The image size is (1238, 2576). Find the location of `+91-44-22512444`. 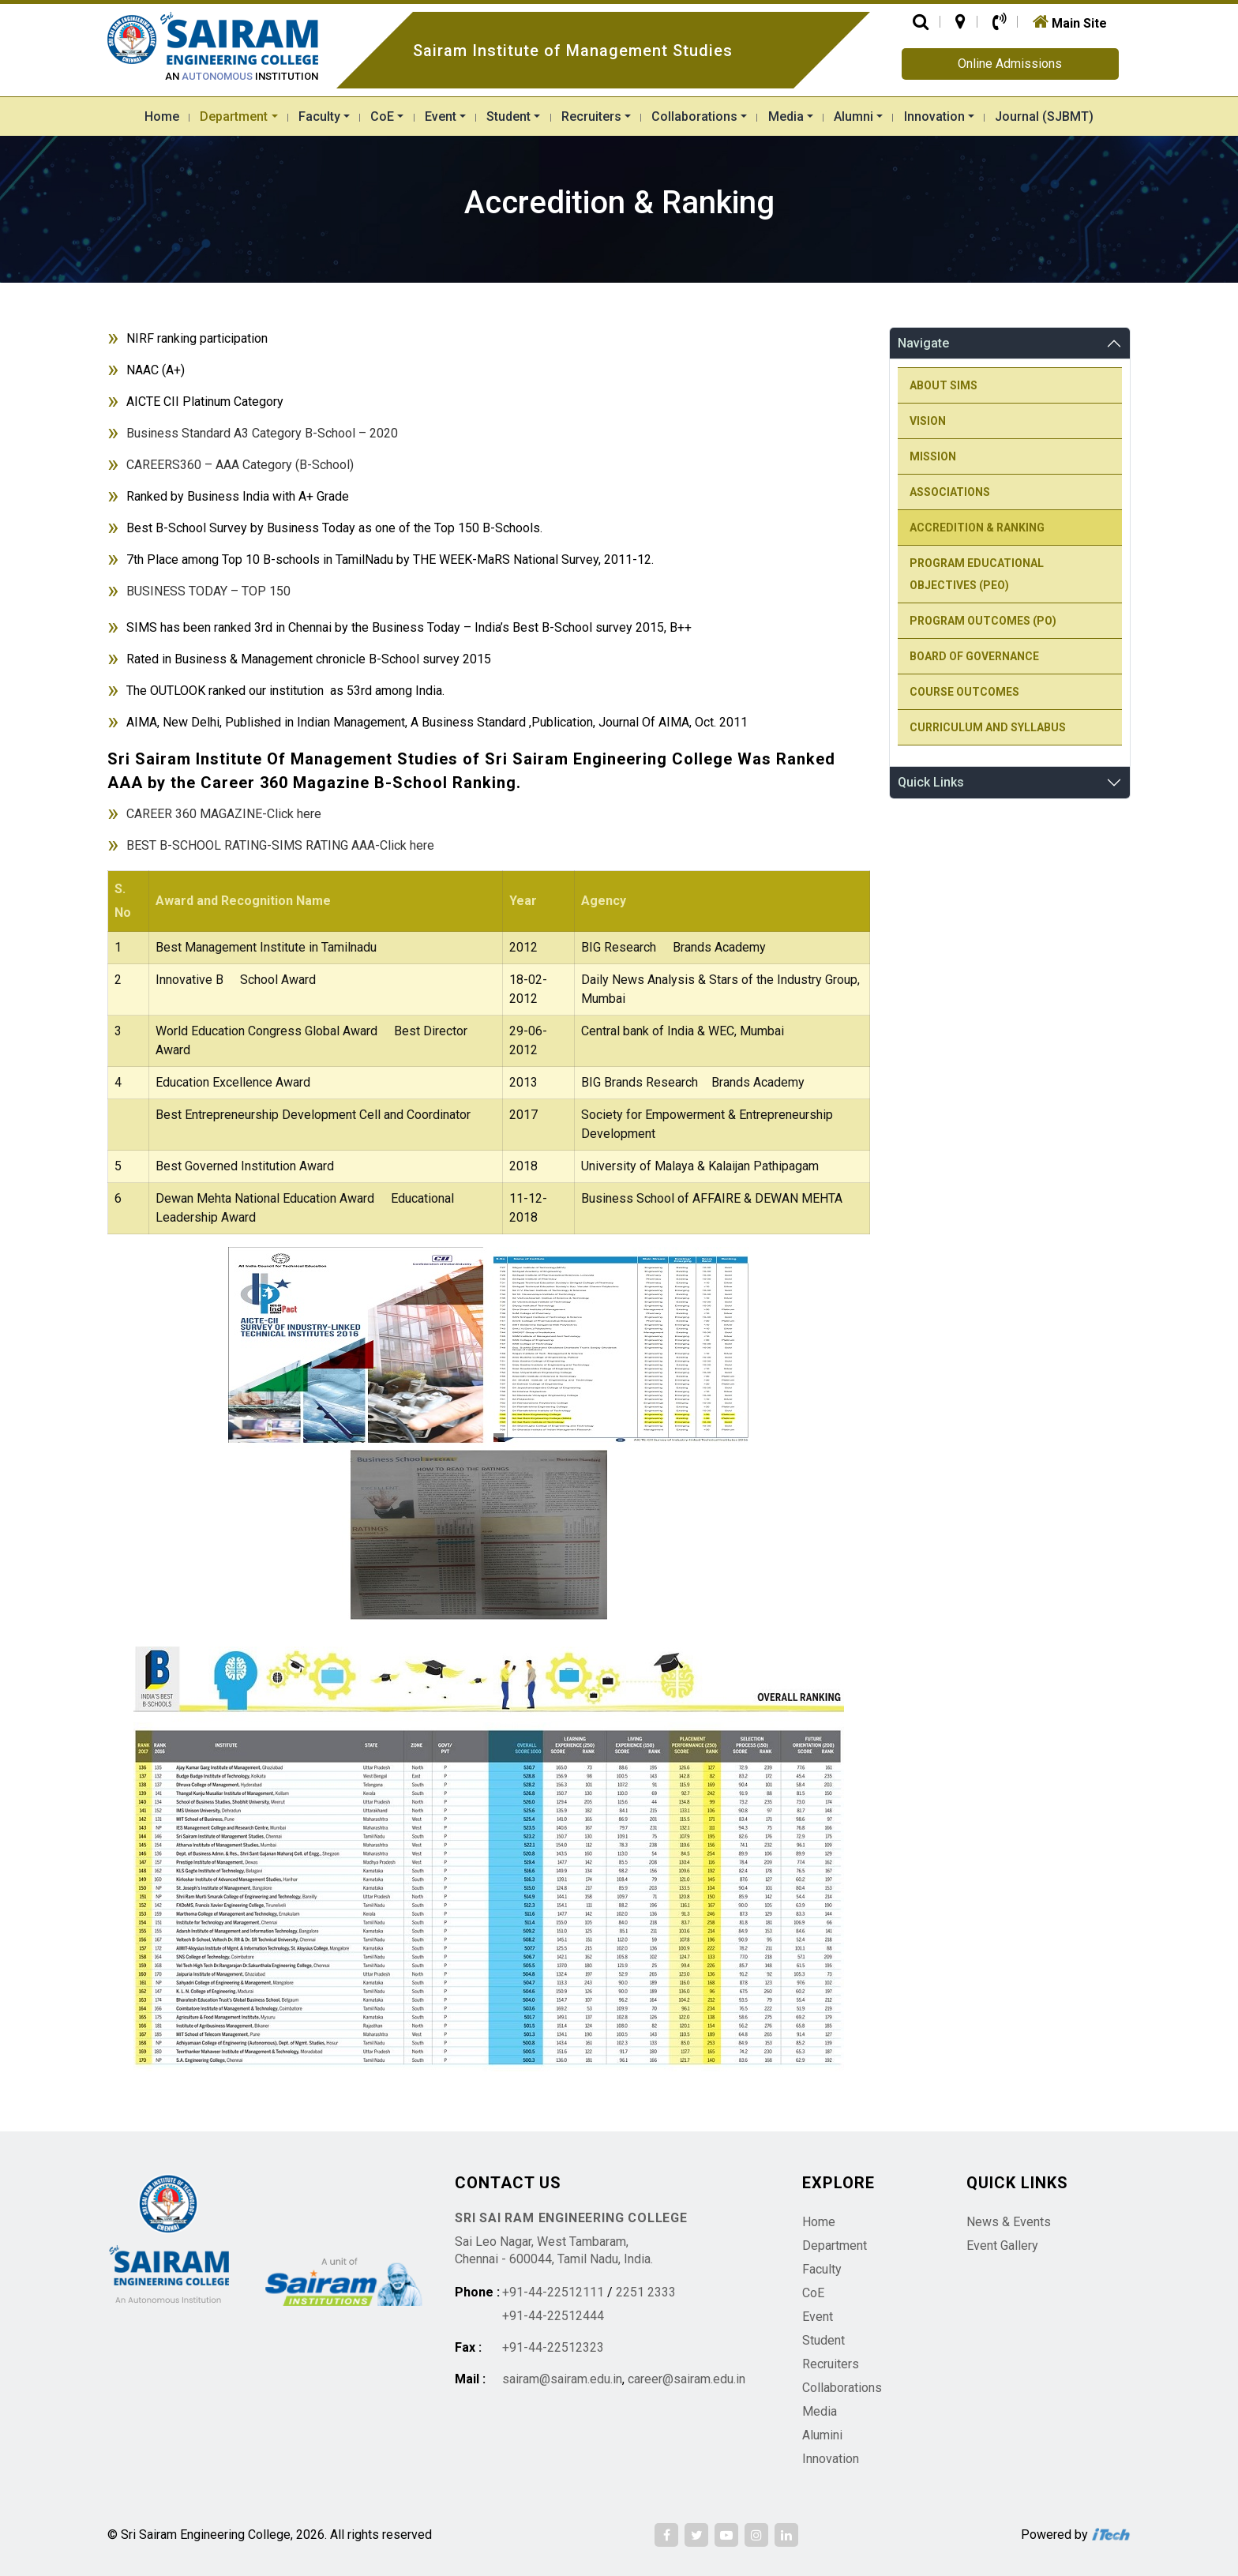

+91-44-22512444 is located at coordinates (553, 2315).